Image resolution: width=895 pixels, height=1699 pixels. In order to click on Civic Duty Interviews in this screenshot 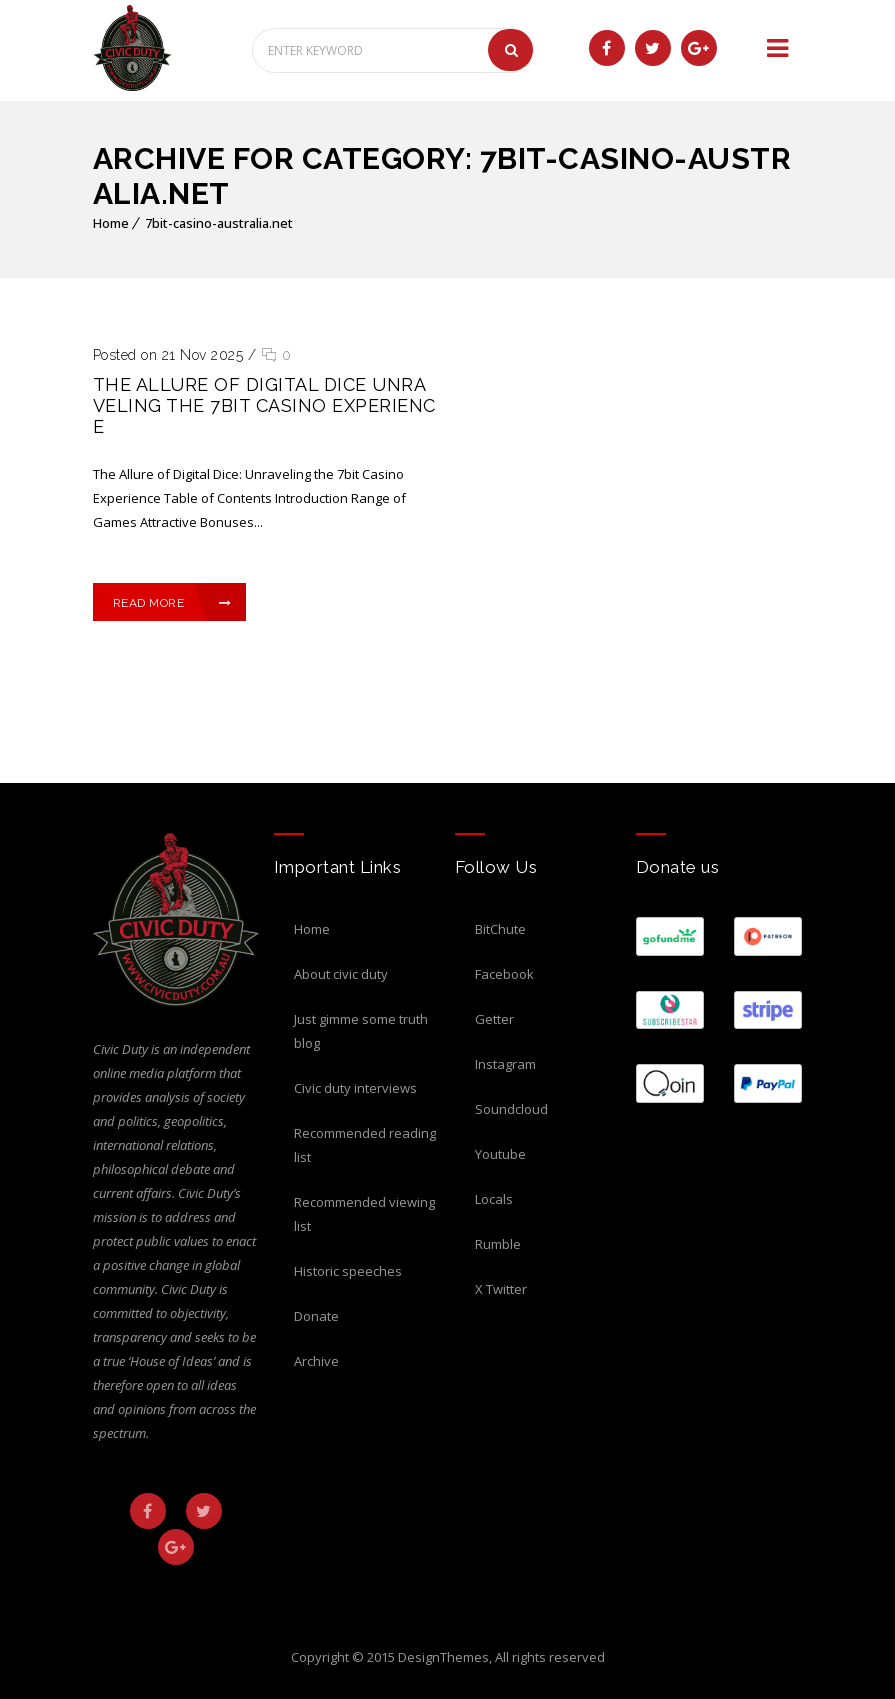, I will do `click(355, 1088)`.